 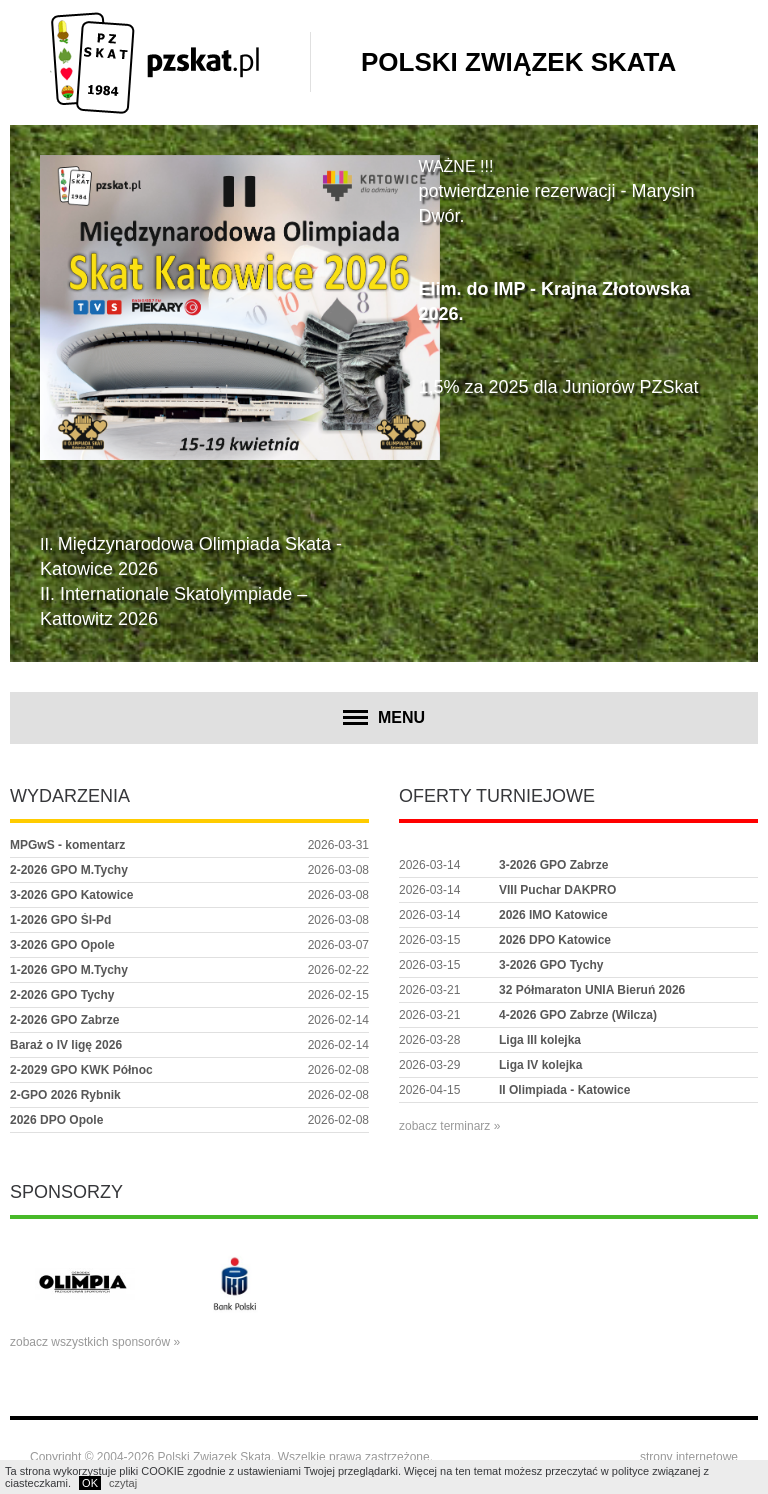 I want to click on 2-2029 GPO KWK Północ, so click(x=81, y=1070).